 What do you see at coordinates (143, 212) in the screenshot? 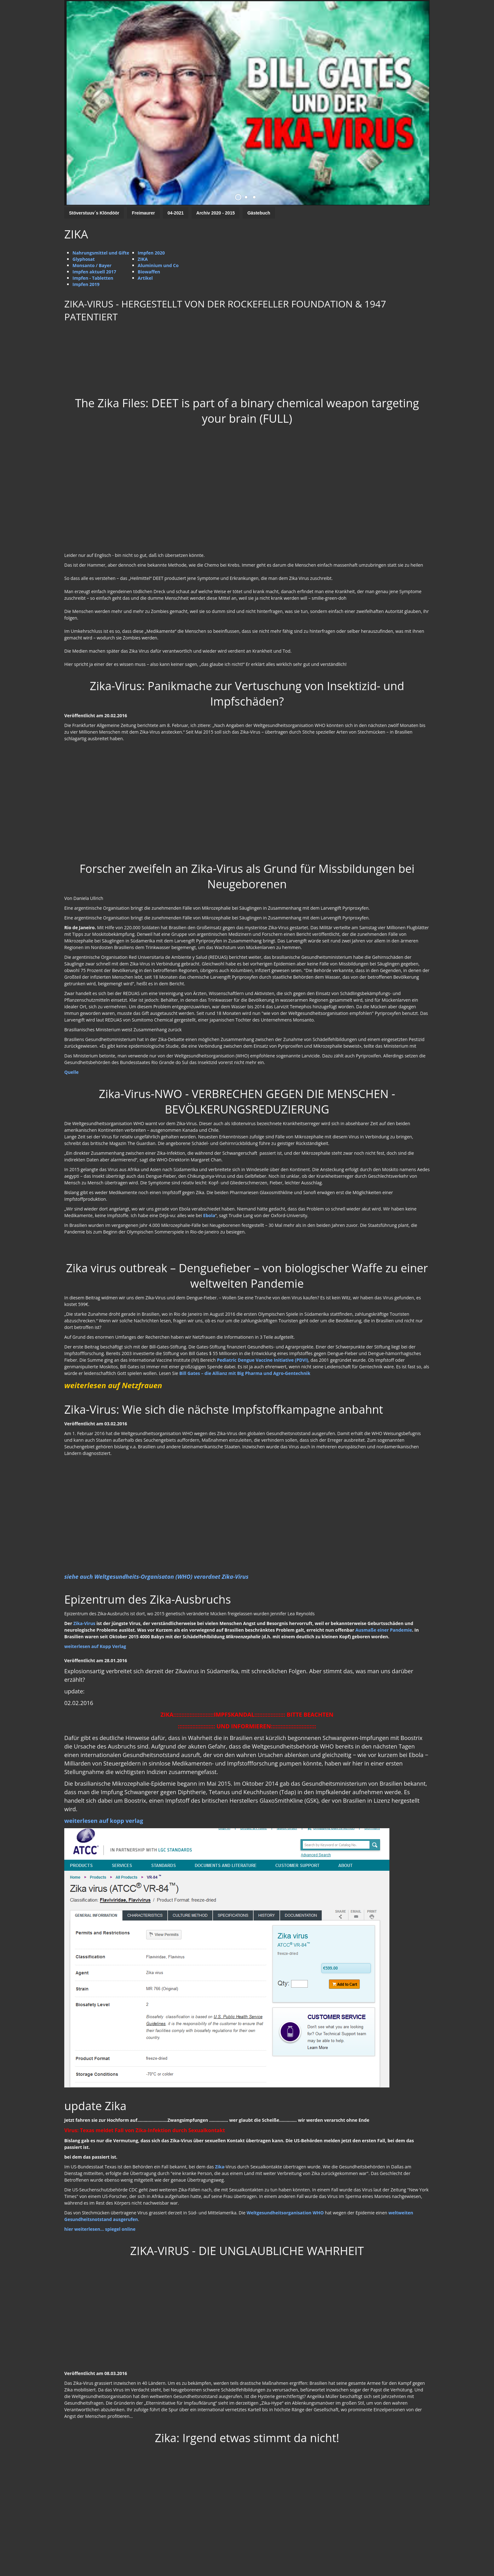
I see `Freimaurer` at bounding box center [143, 212].